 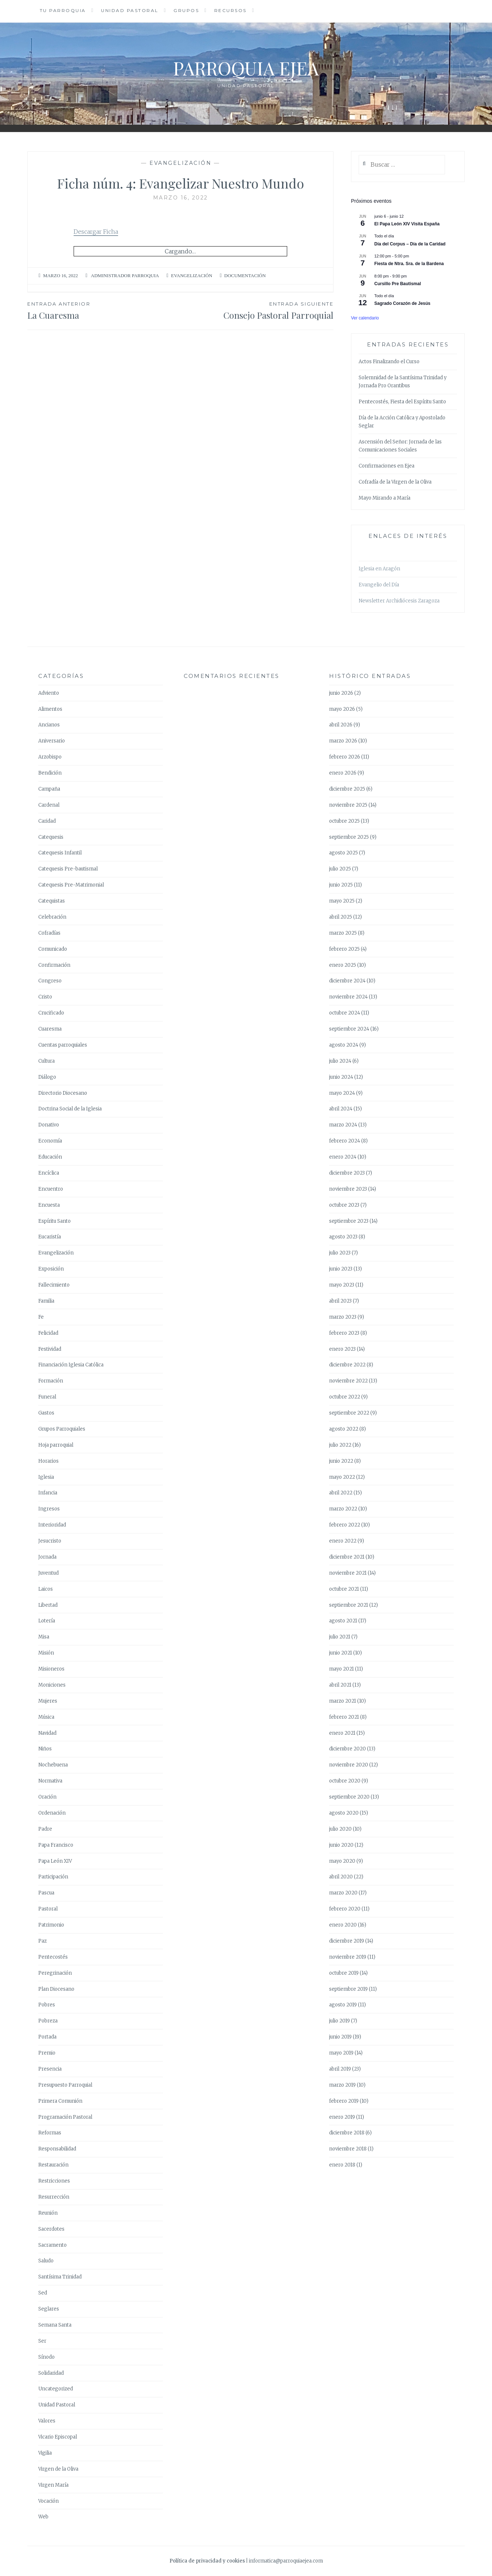 I want to click on mayo 2024, so click(x=342, y=1093).